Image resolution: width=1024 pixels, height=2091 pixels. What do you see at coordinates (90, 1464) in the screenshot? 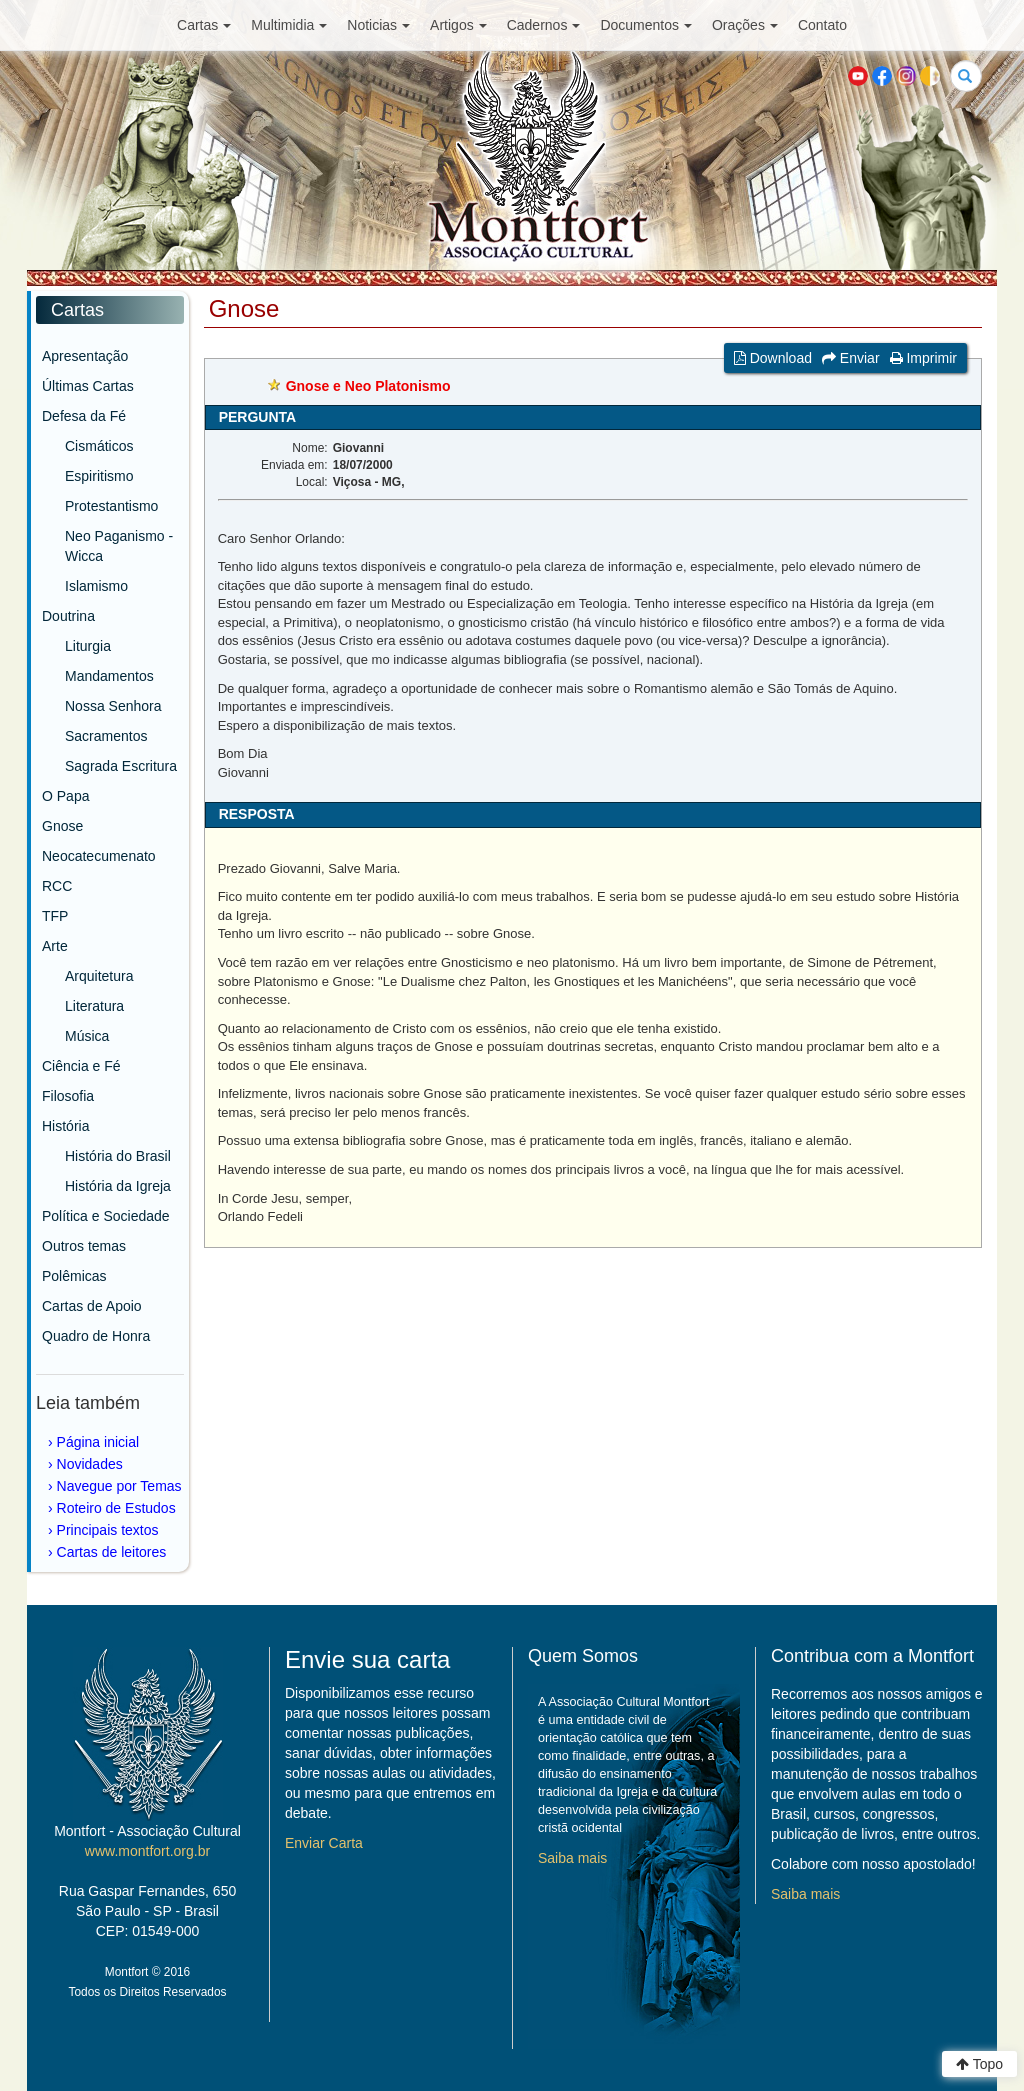
I see `Novidades` at bounding box center [90, 1464].